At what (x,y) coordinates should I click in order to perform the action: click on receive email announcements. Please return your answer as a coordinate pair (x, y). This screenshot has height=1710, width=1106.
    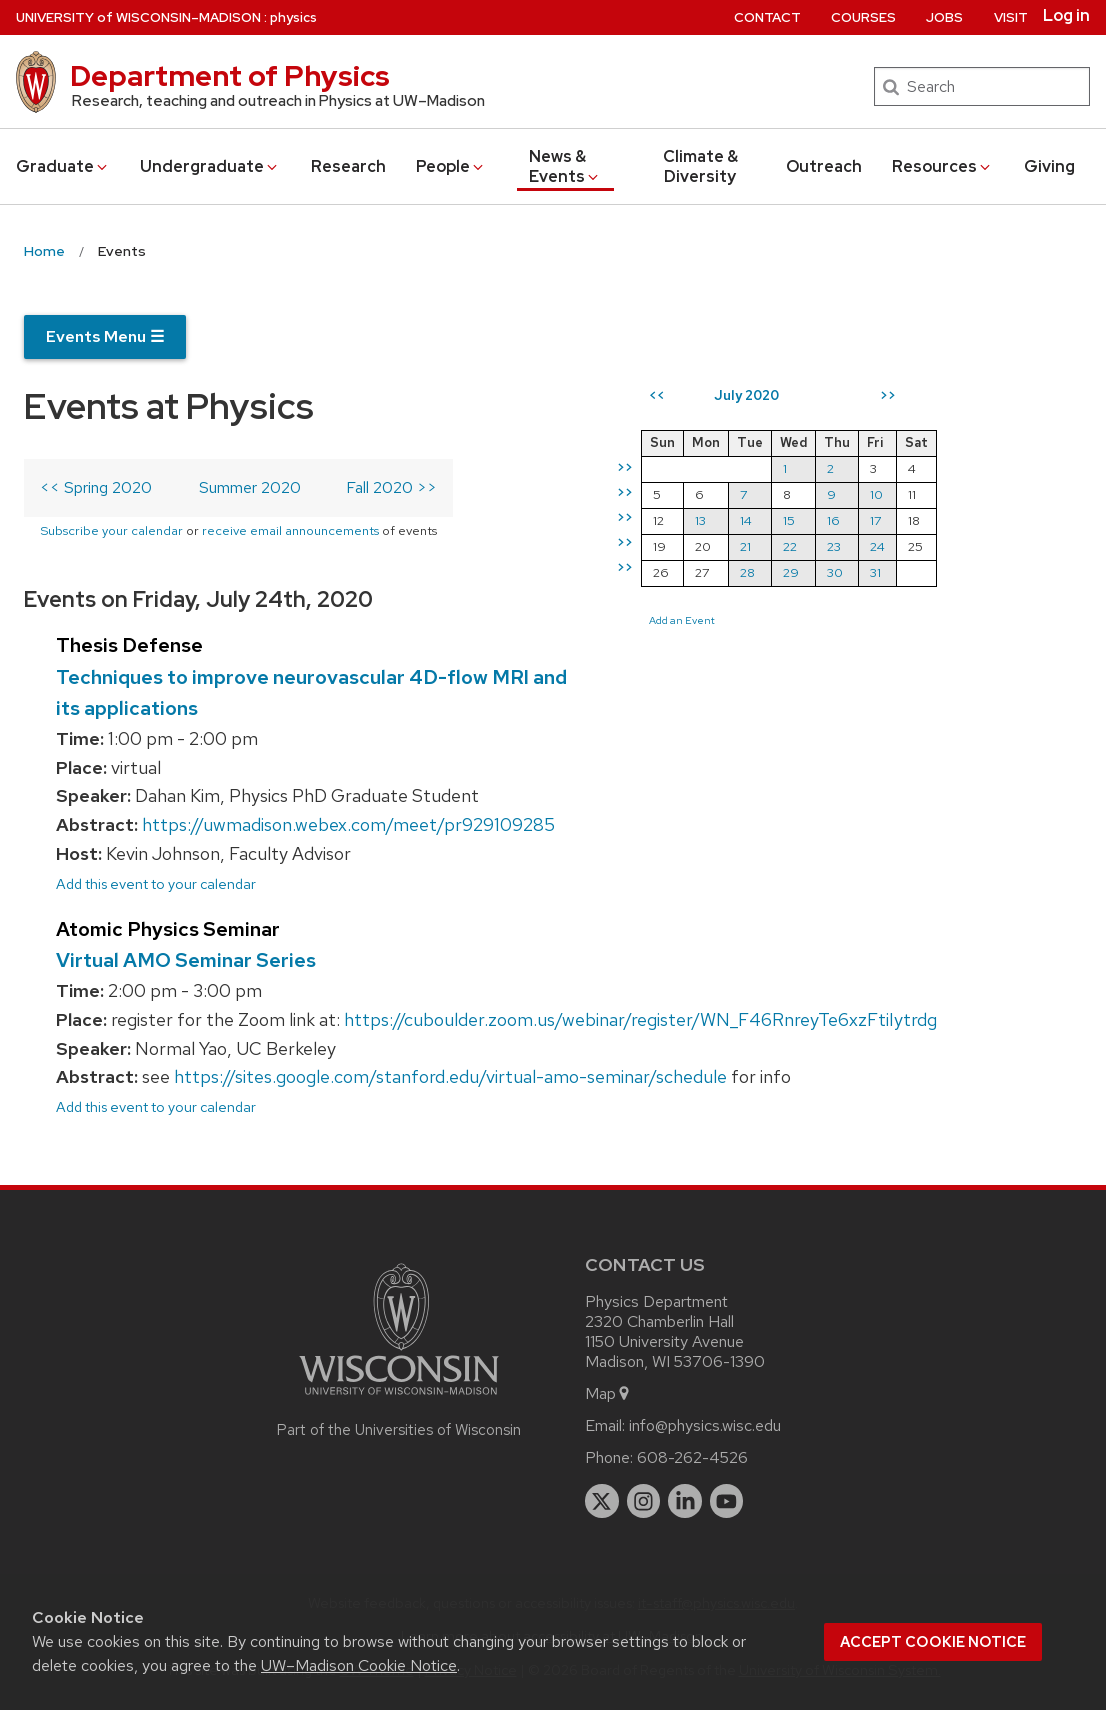
    Looking at the image, I should click on (290, 530).